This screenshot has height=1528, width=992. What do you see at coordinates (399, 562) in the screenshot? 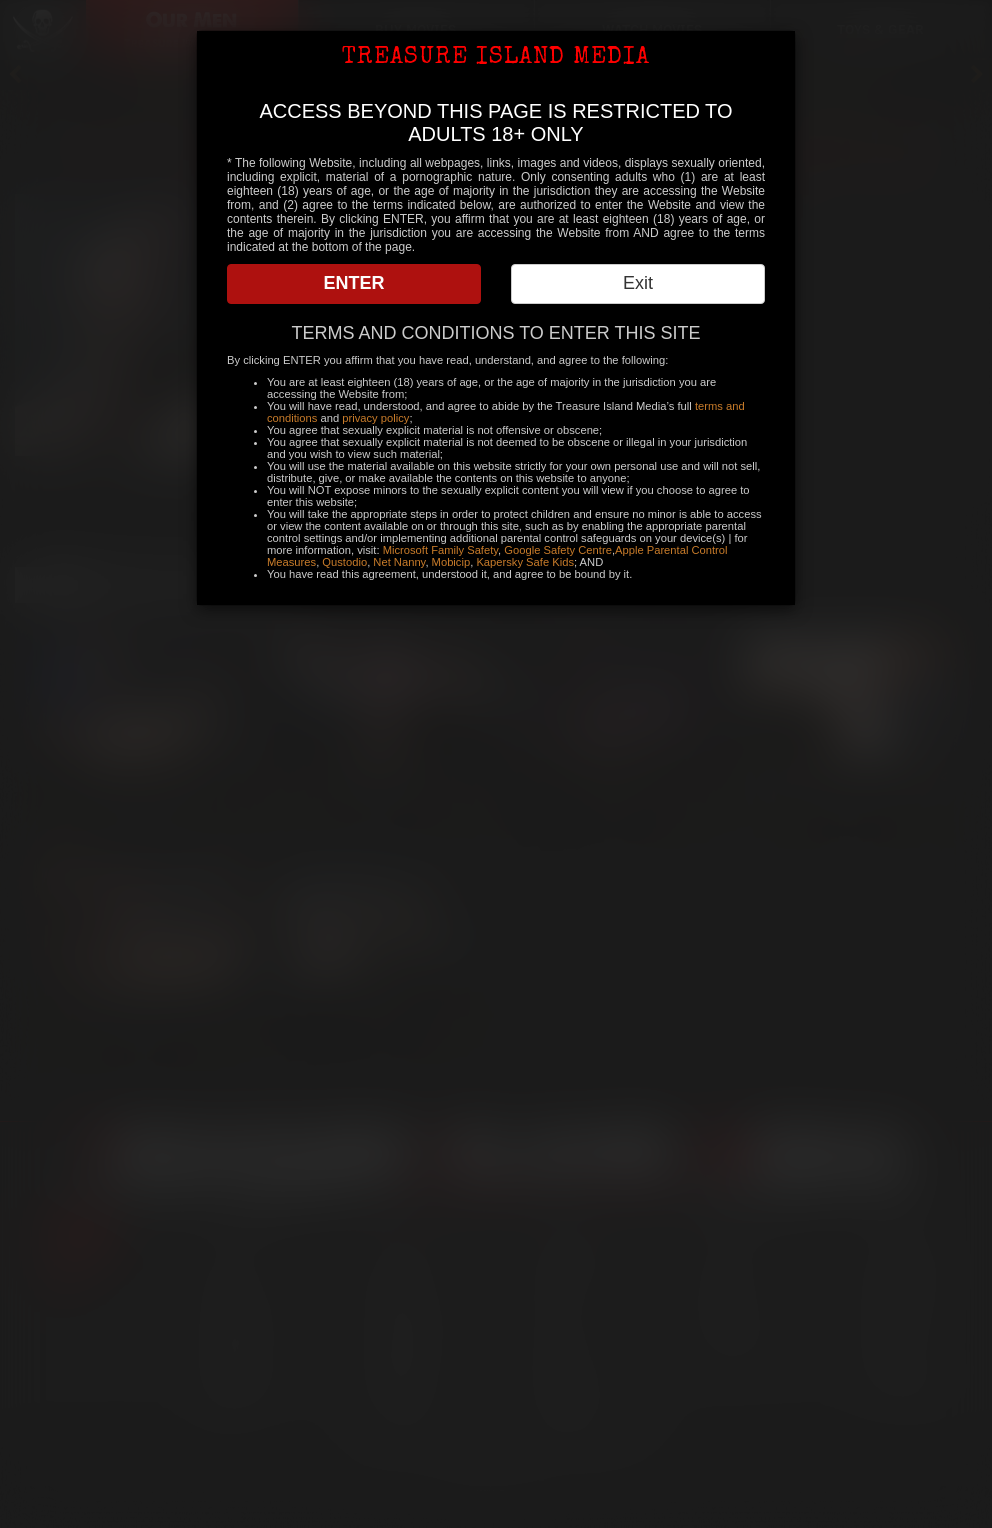
I see `Net Nanny` at bounding box center [399, 562].